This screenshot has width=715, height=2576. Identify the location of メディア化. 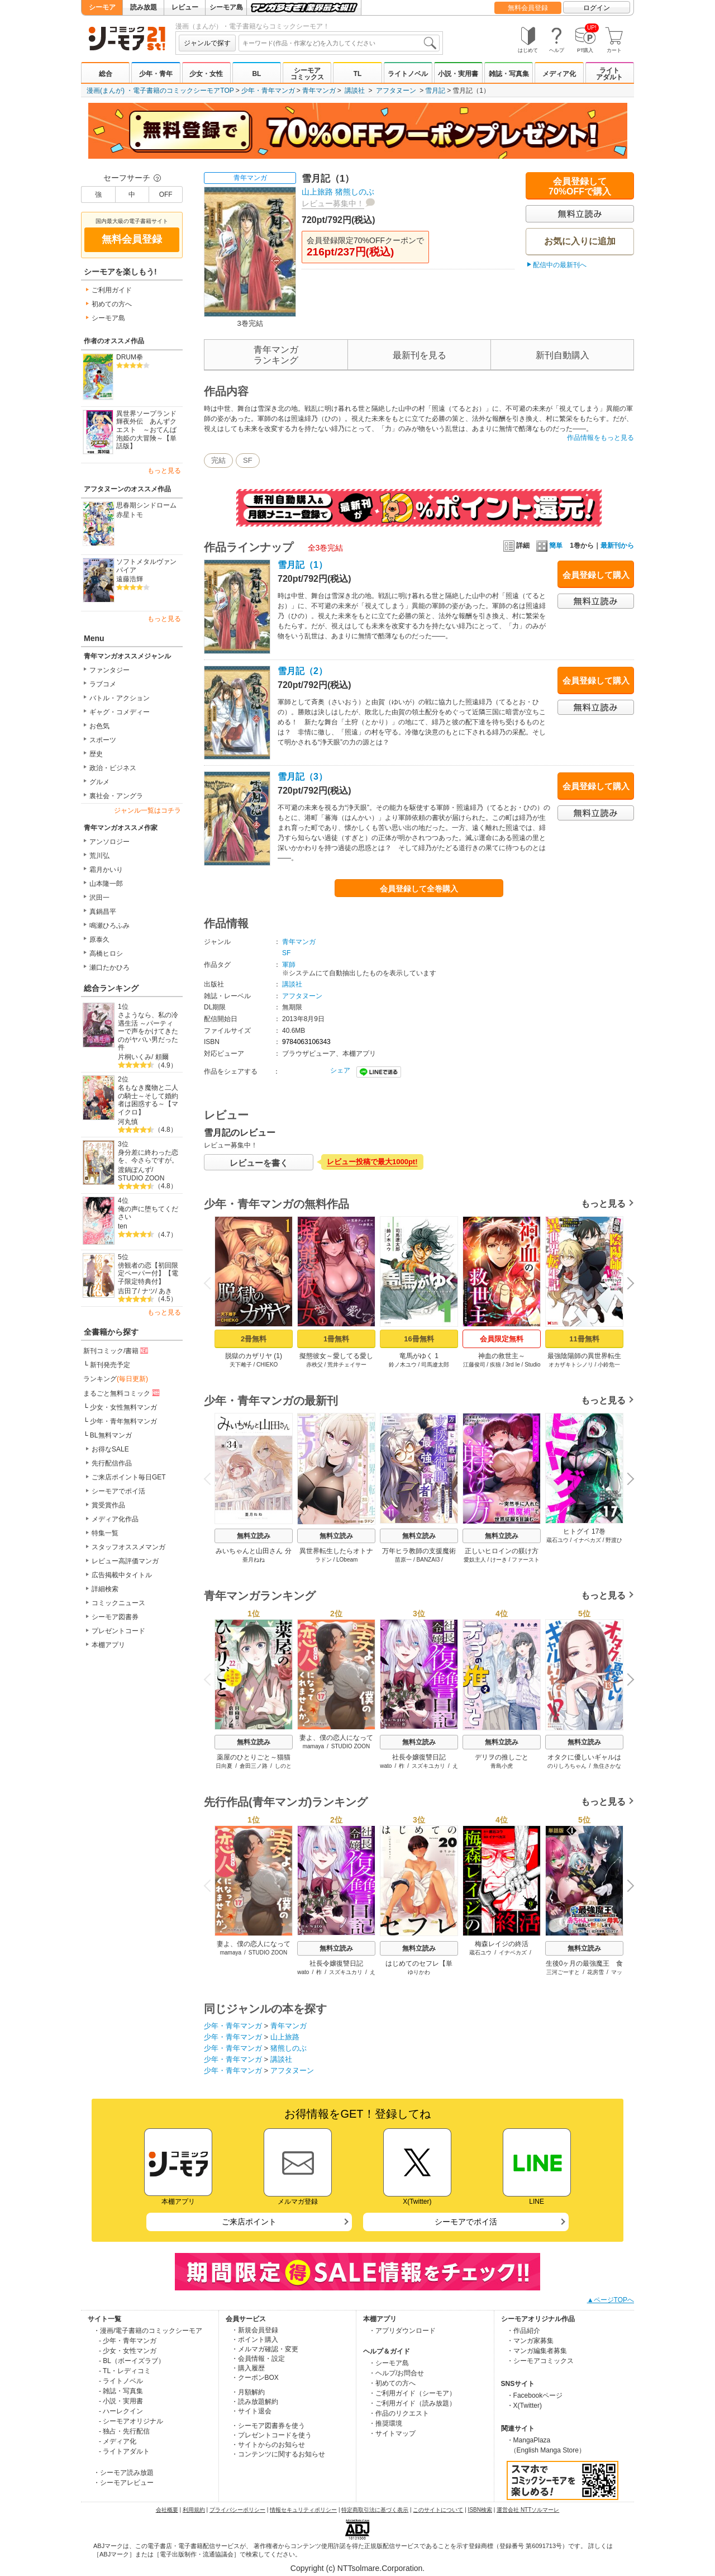
(559, 74).